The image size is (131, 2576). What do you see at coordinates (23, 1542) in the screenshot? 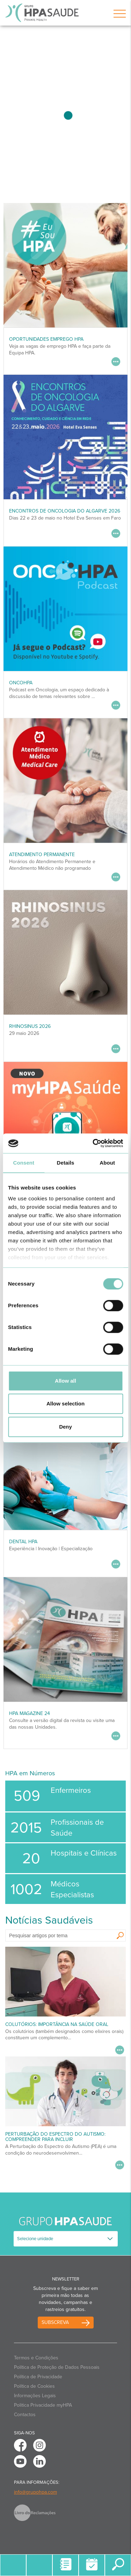
I see `DENTAL HPA` at bounding box center [23, 1542].